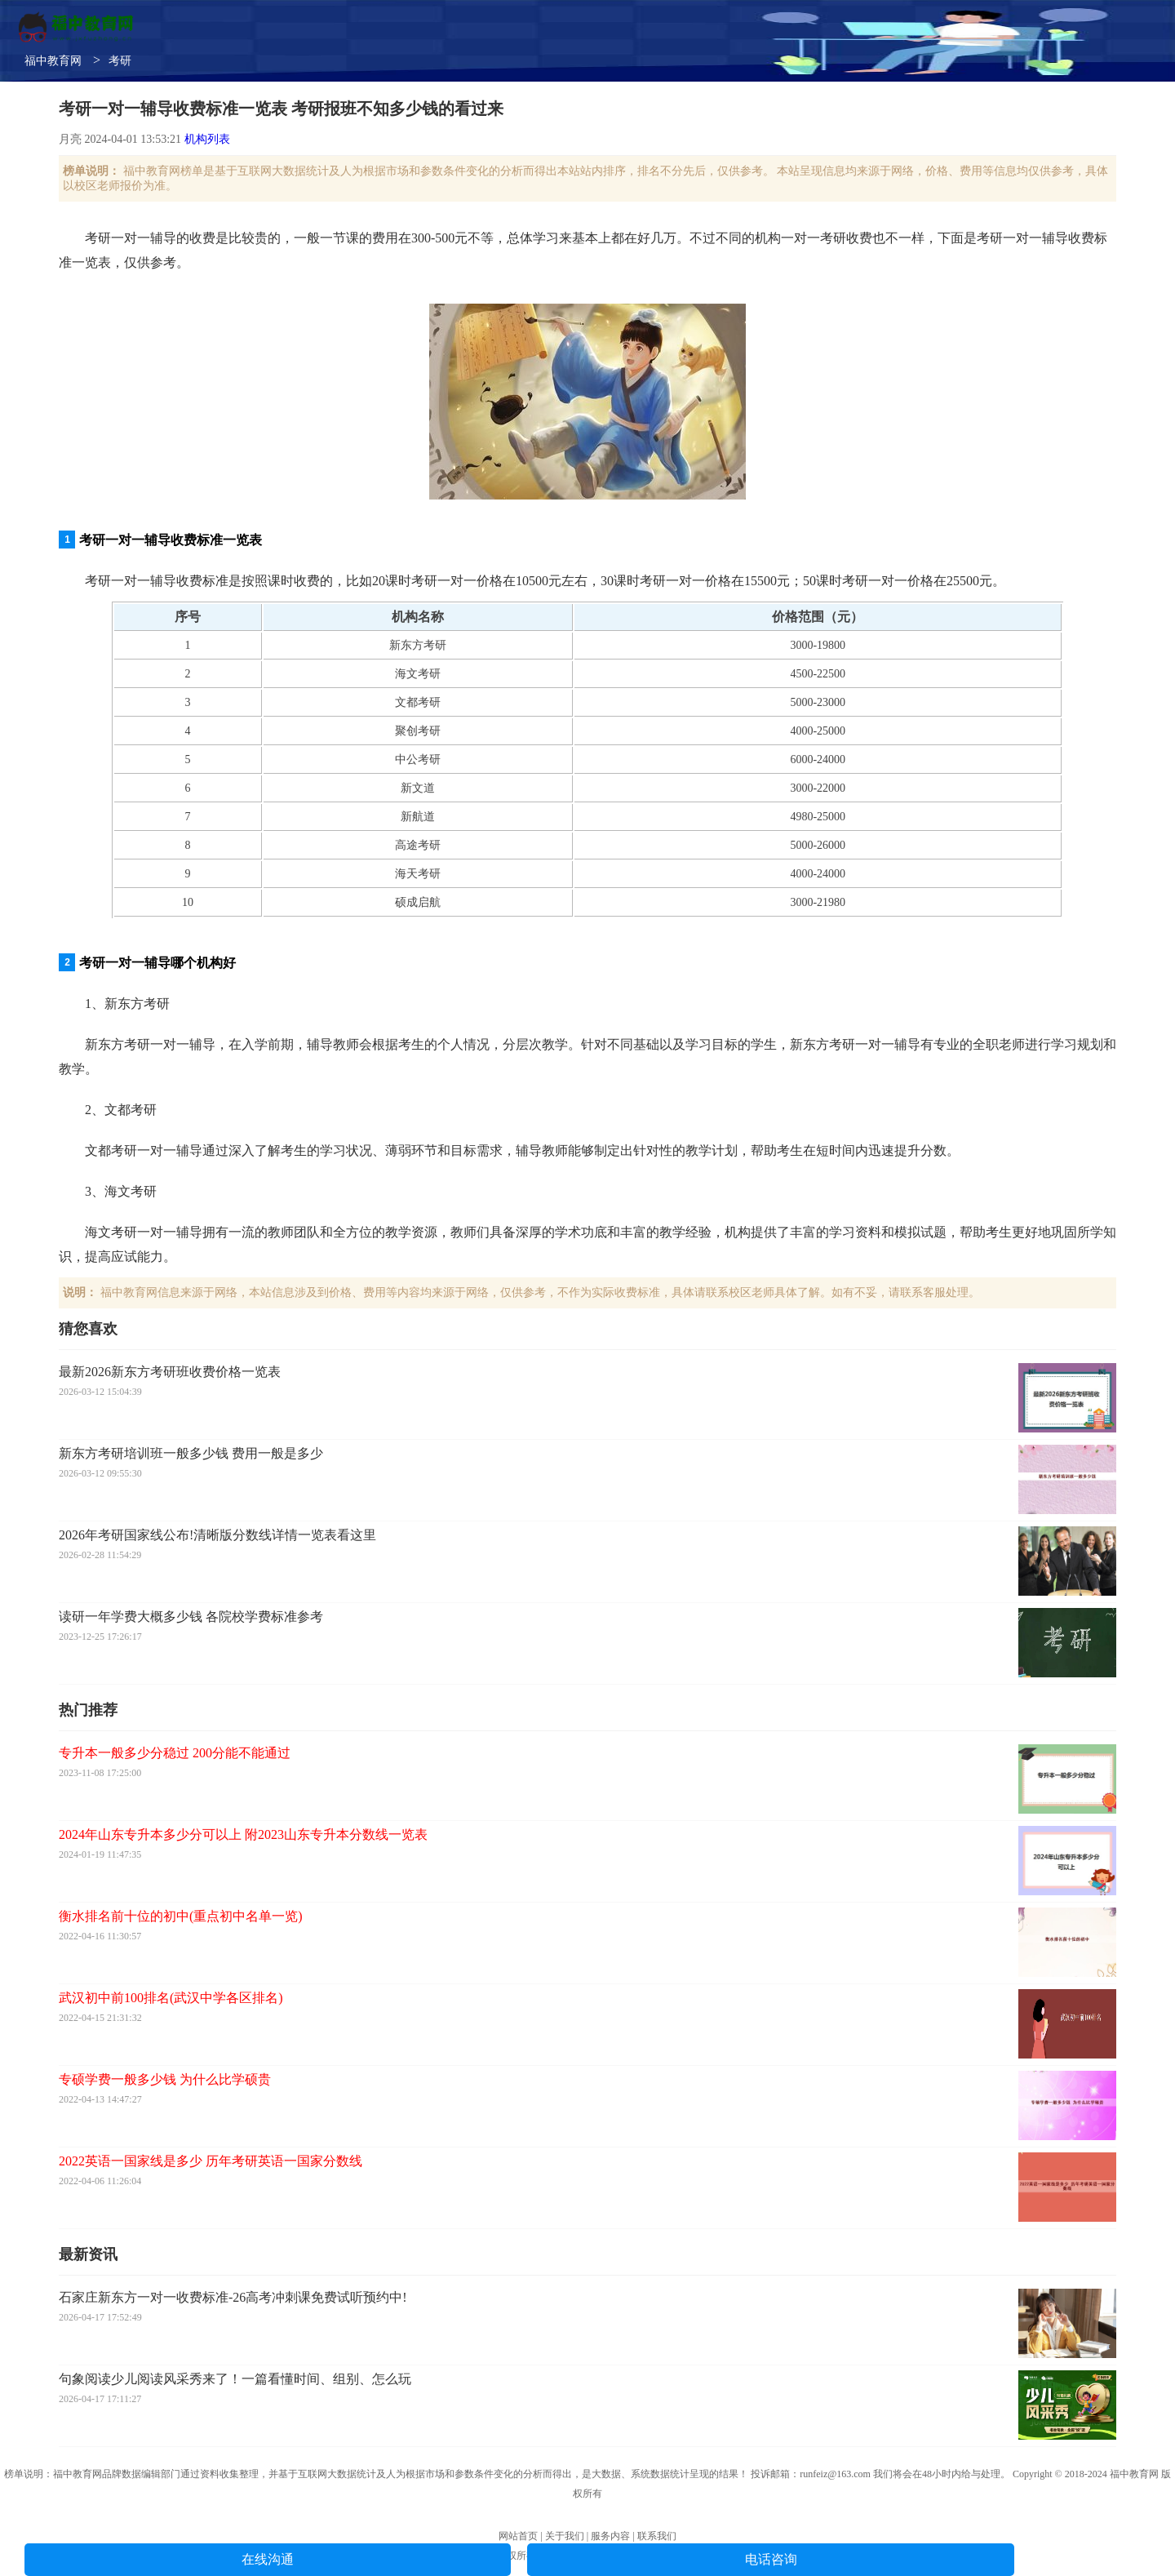  I want to click on 考研, so click(120, 61).